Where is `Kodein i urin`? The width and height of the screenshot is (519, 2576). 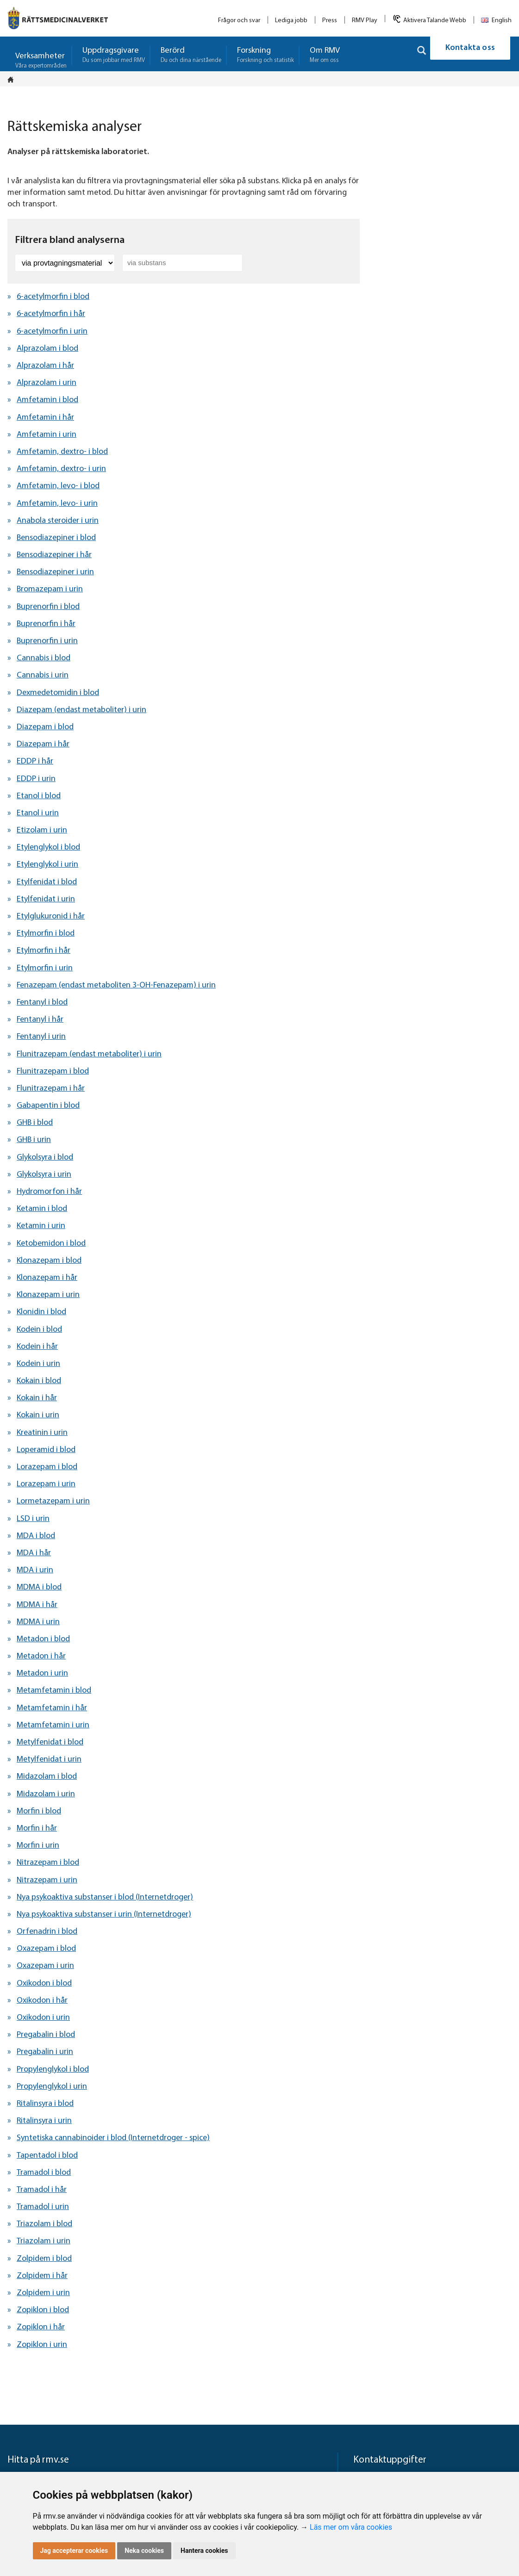 Kodein i urin is located at coordinates (38, 1363).